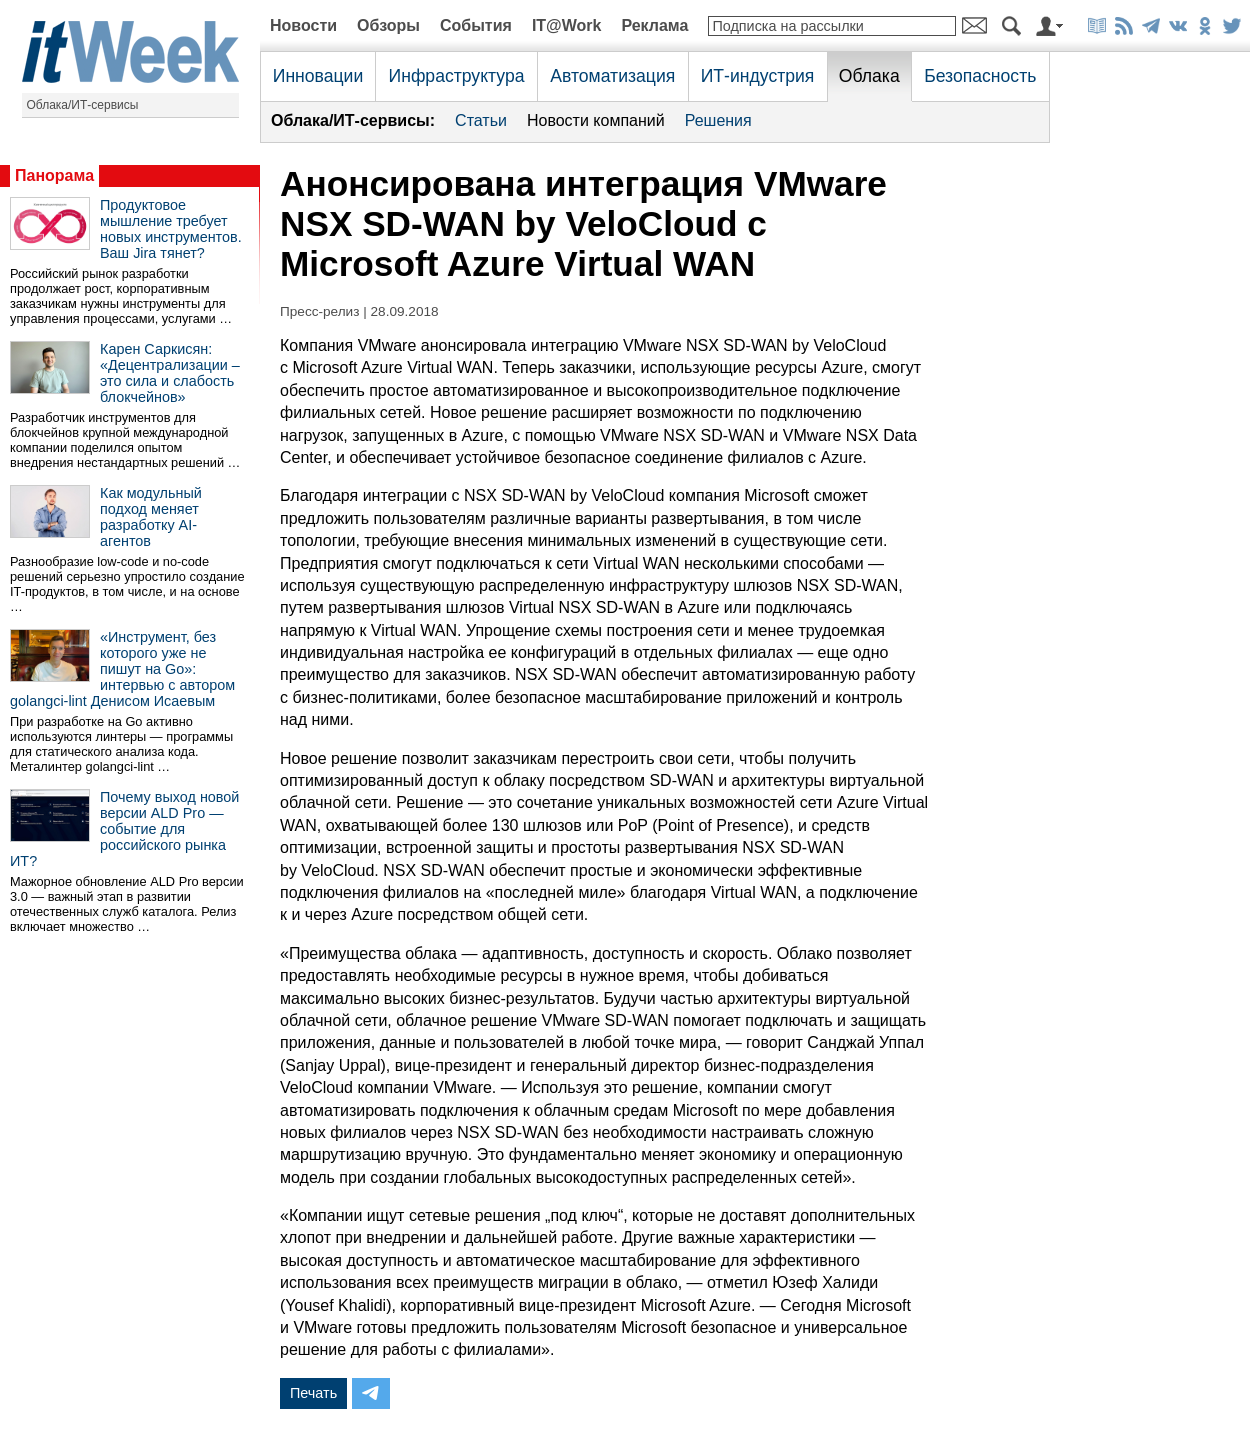  I want to click on Решения, so click(718, 120).